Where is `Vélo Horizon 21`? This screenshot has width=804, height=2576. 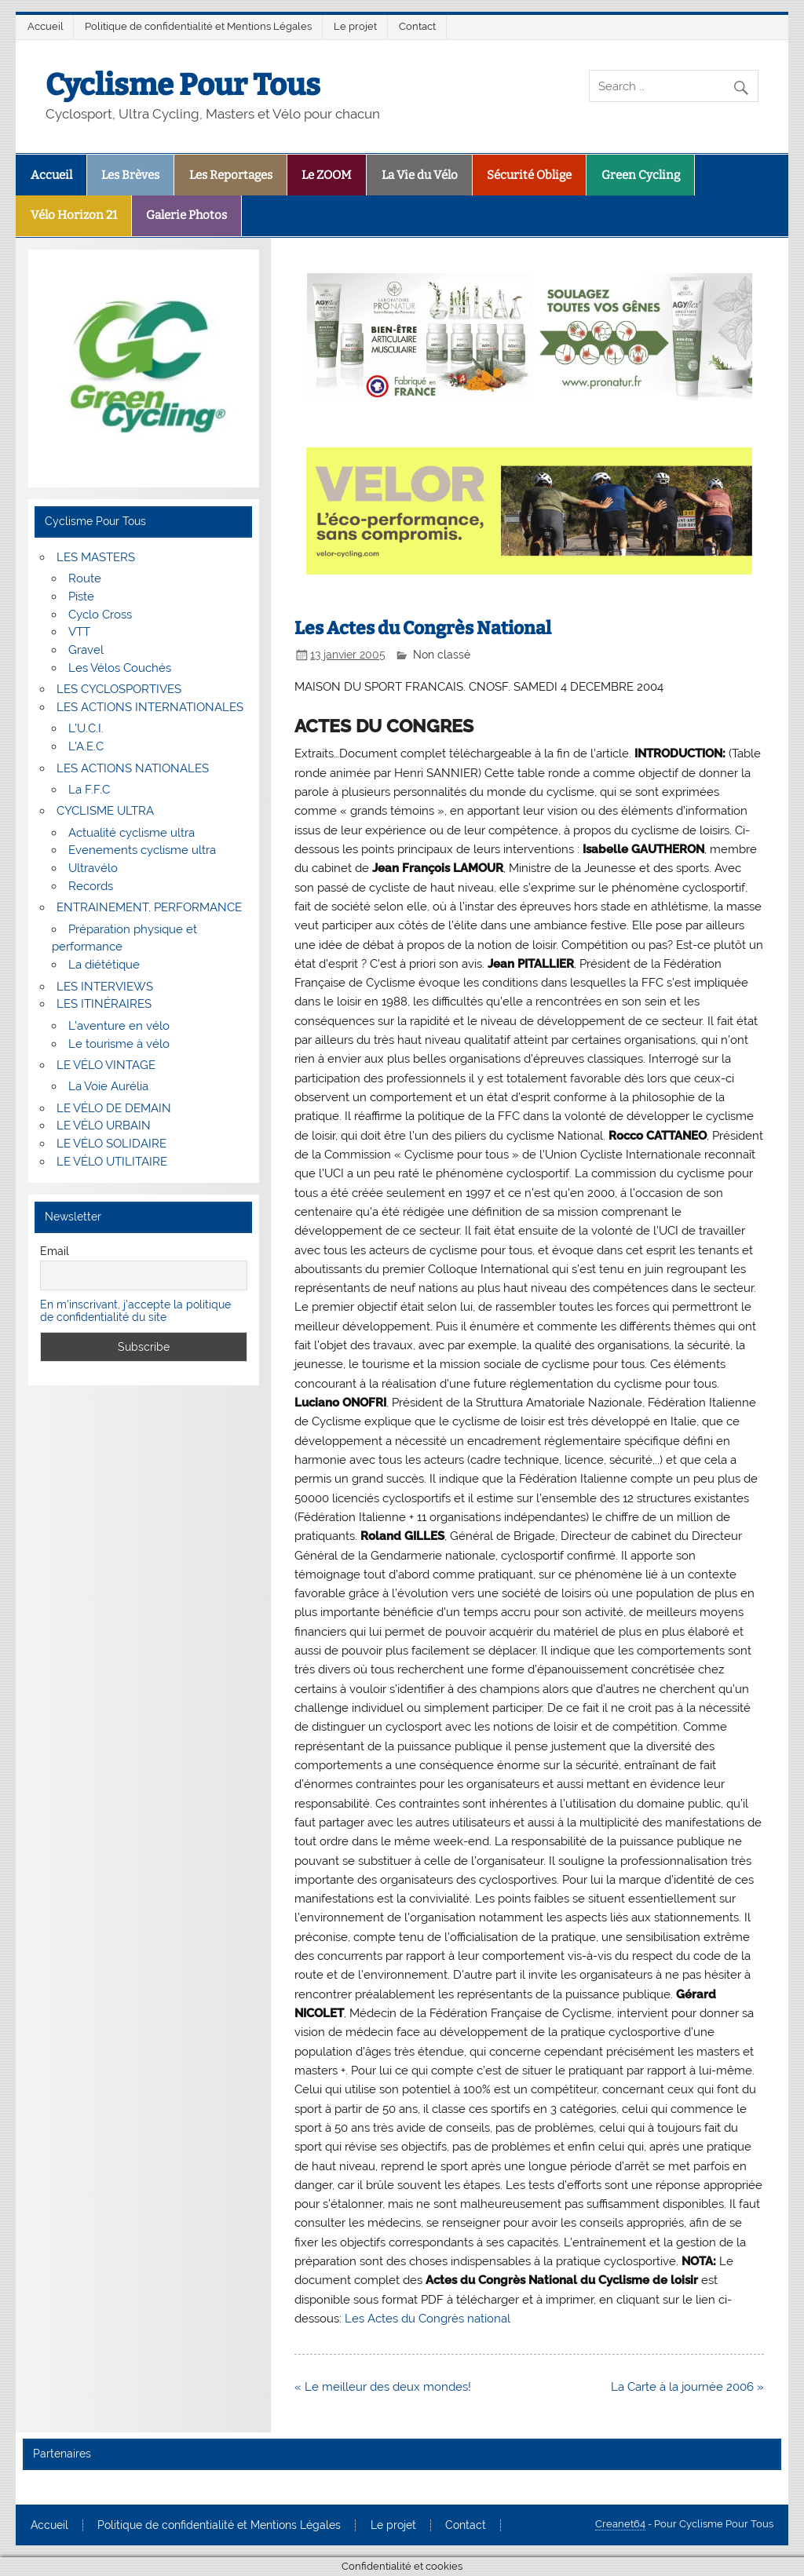 Vélo Horizon 21 is located at coordinates (74, 215).